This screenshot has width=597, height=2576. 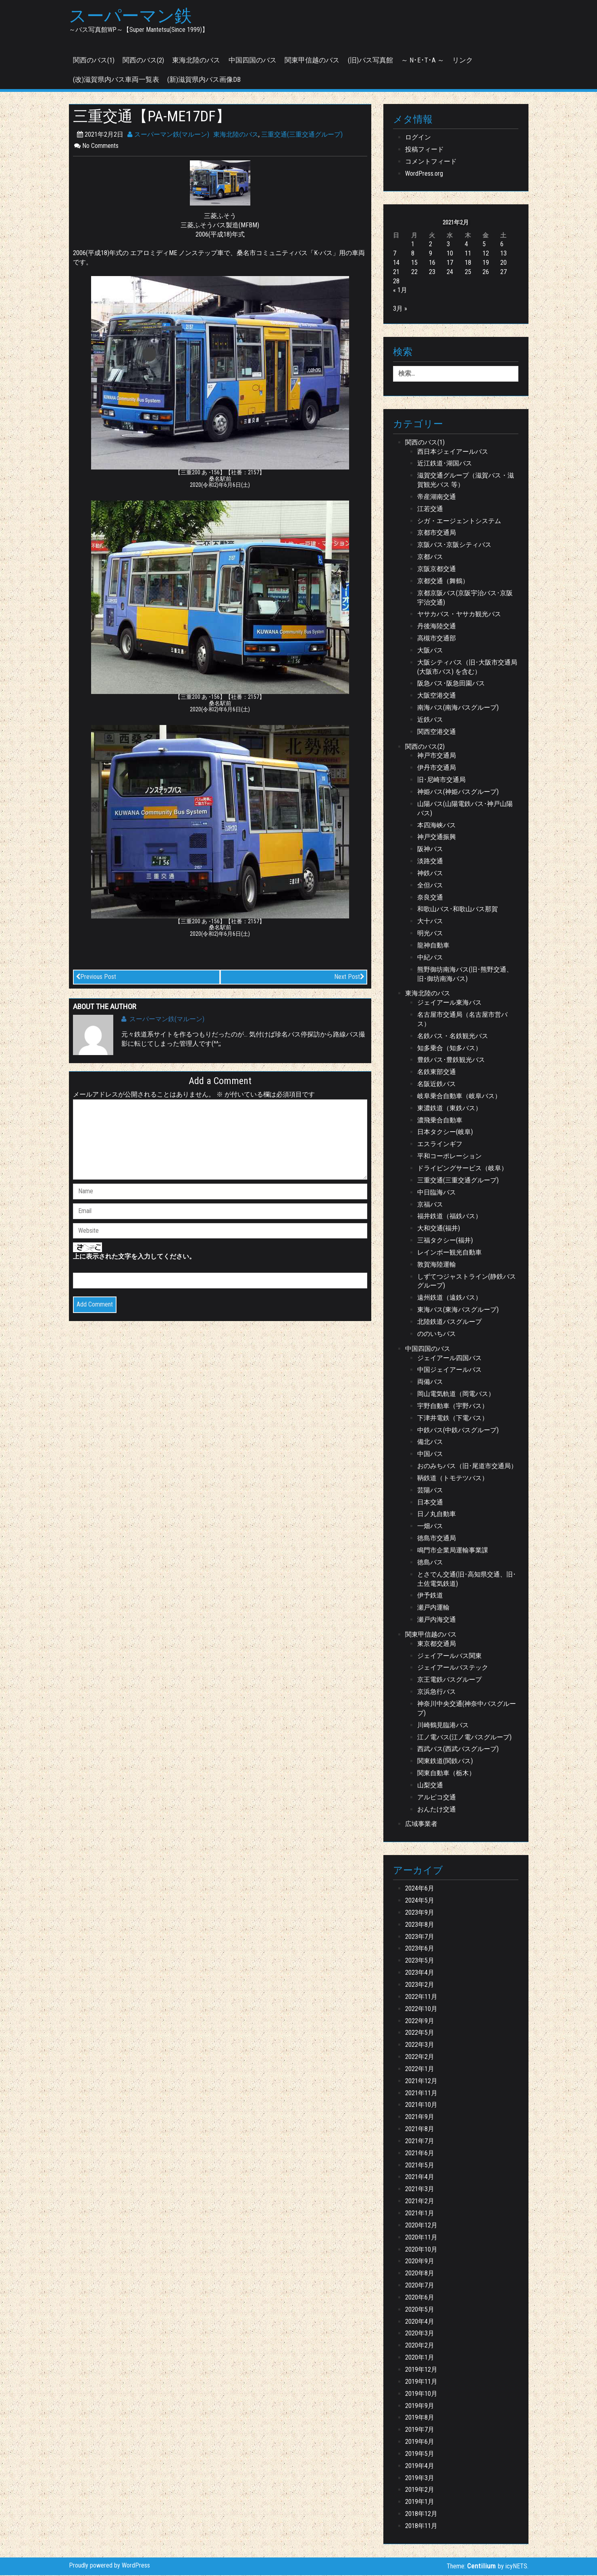 What do you see at coordinates (468, 254) in the screenshot?
I see `11 [2021年2月11日 に投稿を公開]` at bounding box center [468, 254].